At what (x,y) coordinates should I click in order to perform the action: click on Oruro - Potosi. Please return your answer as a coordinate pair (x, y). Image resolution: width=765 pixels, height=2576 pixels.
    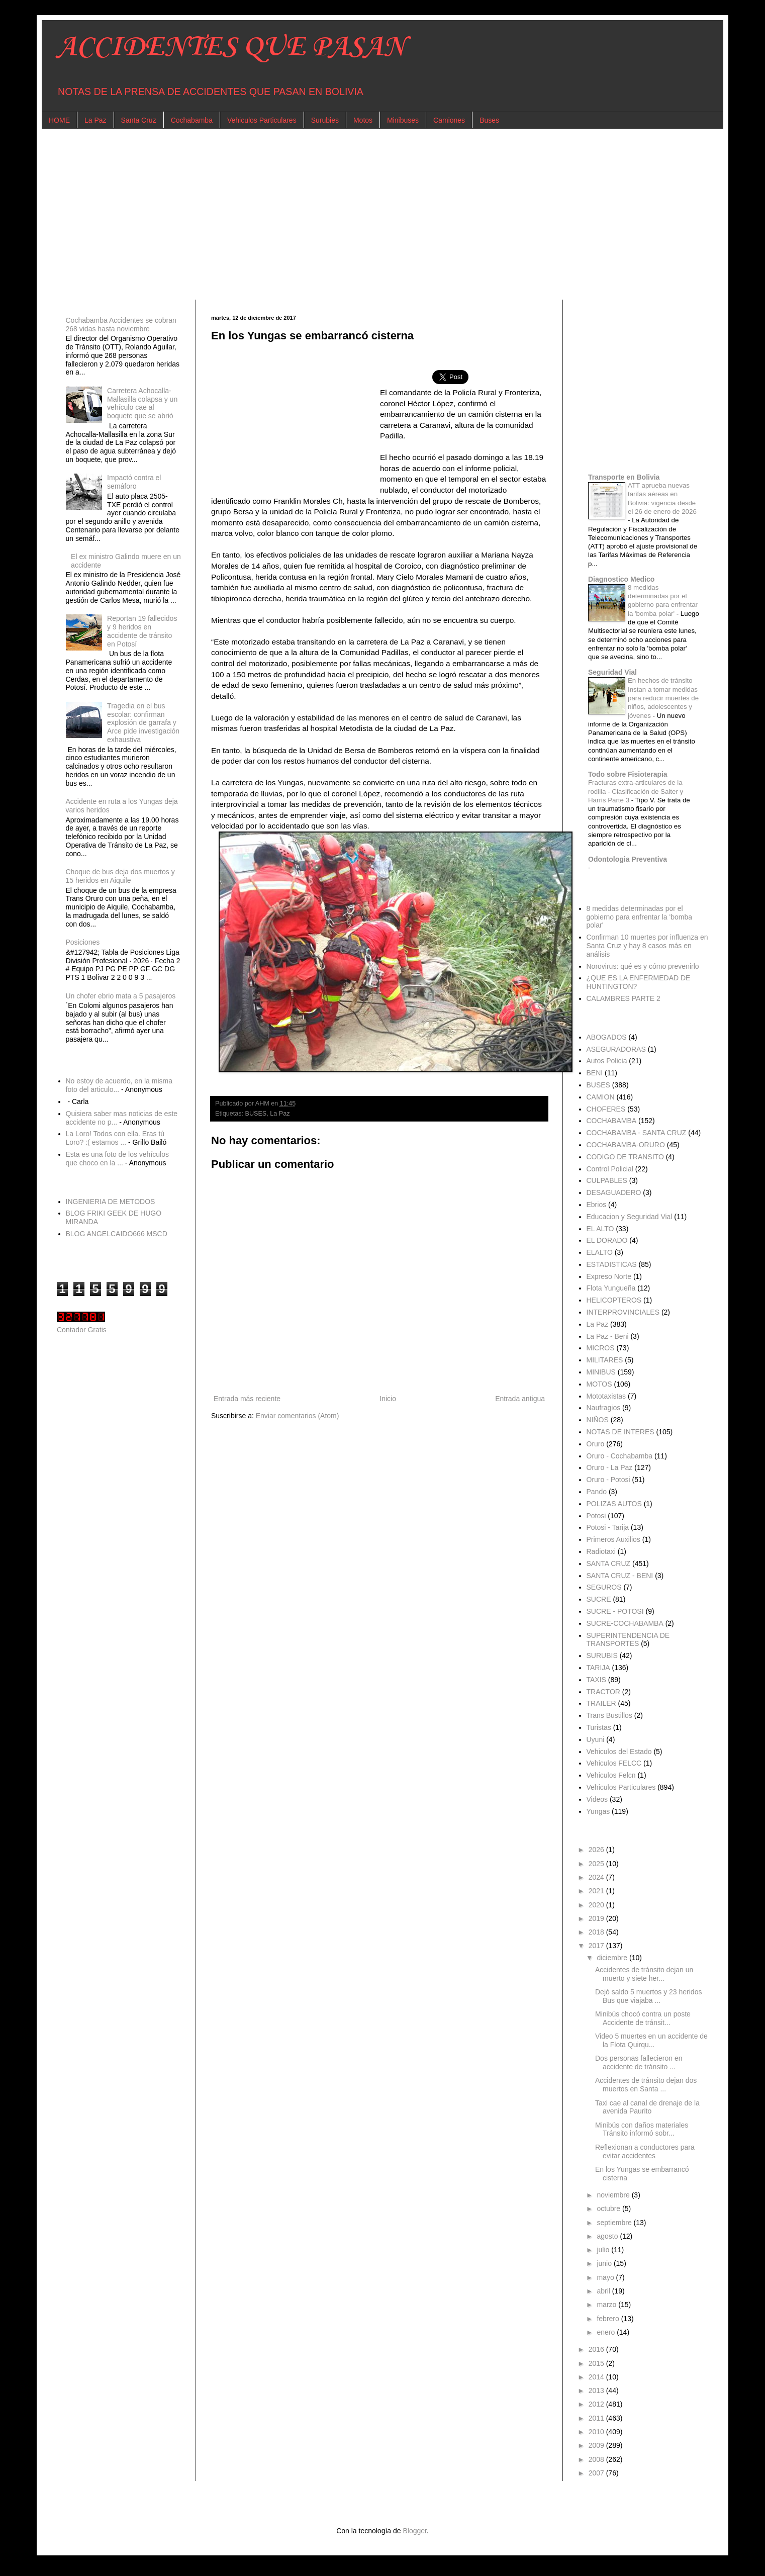
    Looking at the image, I should click on (608, 1480).